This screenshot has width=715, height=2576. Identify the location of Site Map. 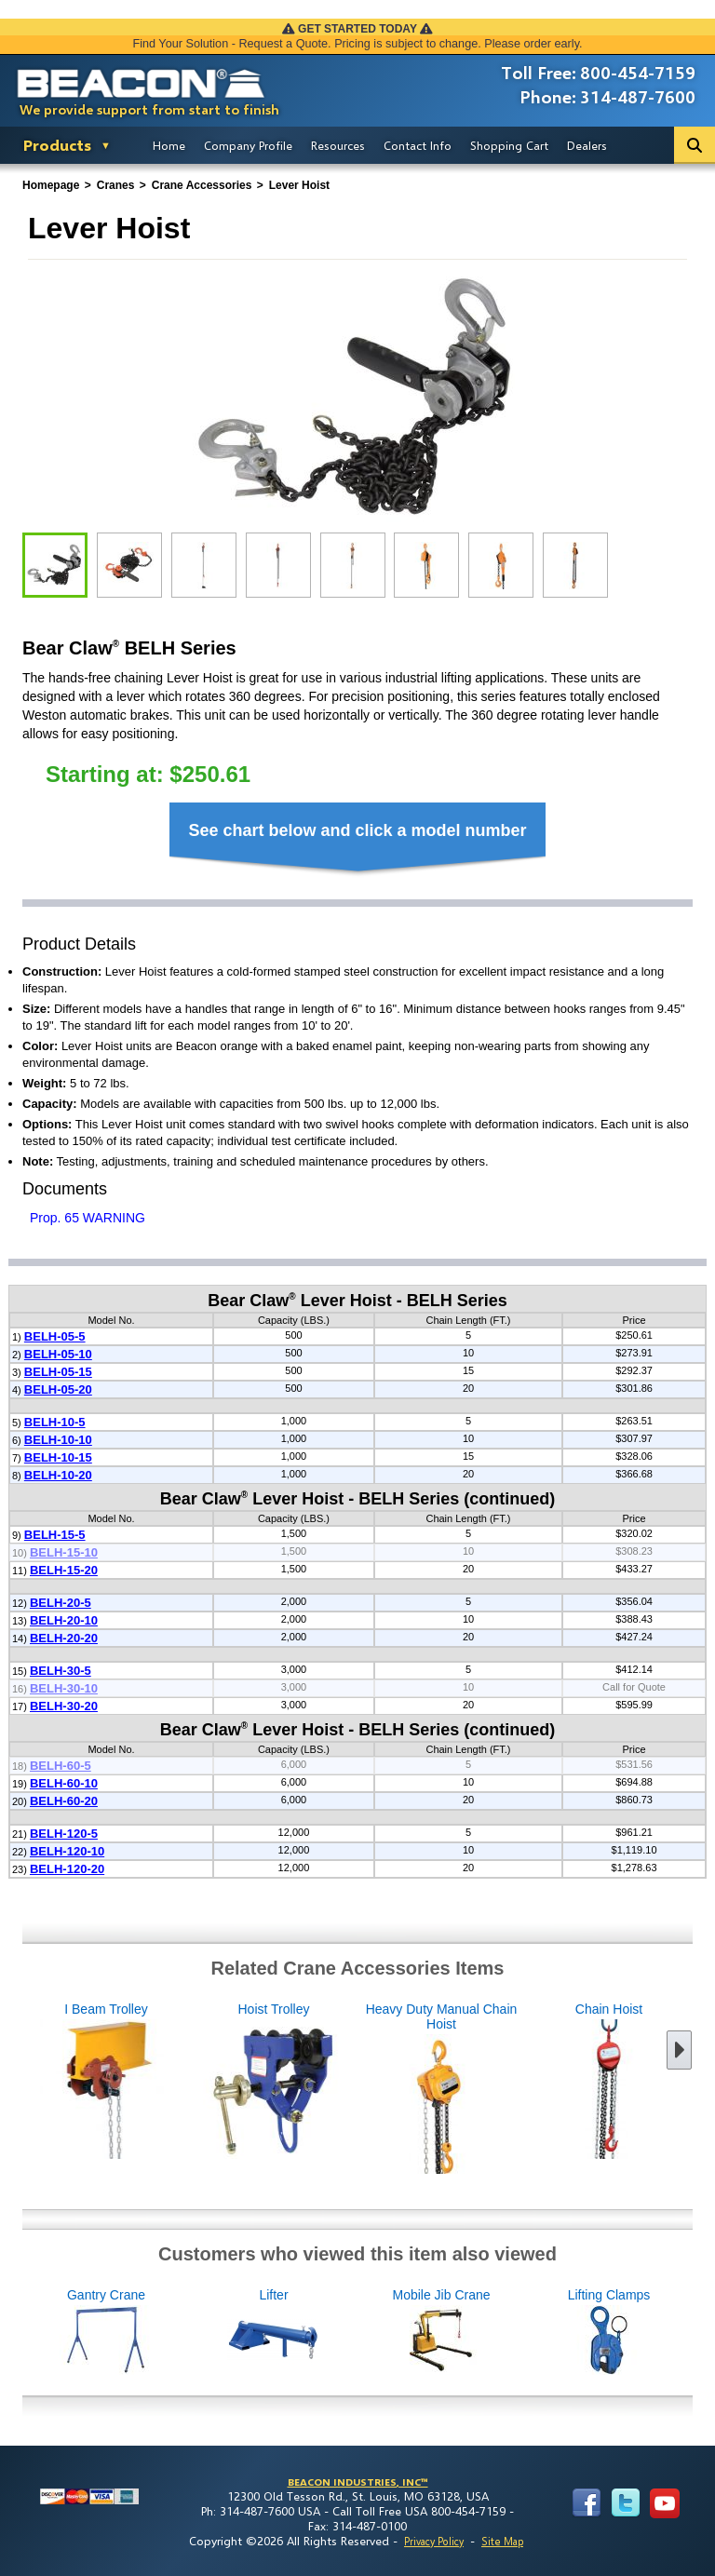
(502, 2541).